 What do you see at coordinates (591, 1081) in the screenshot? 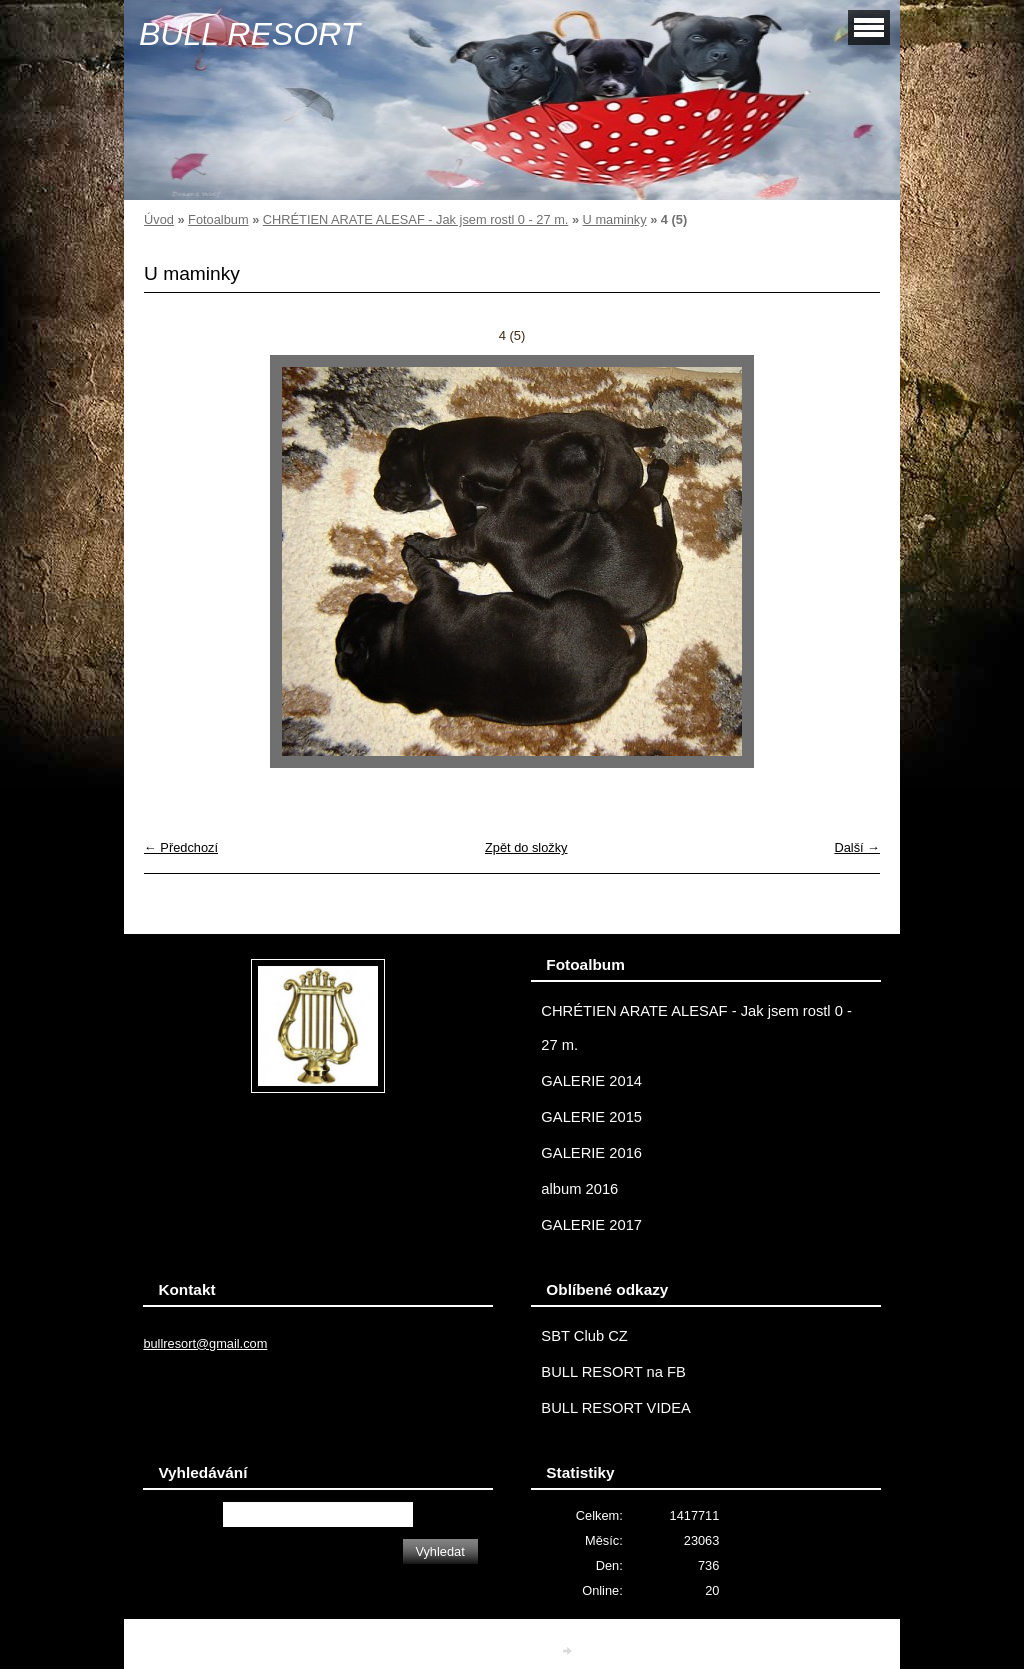
I see `GALERIE 2014` at bounding box center [591, 1081].